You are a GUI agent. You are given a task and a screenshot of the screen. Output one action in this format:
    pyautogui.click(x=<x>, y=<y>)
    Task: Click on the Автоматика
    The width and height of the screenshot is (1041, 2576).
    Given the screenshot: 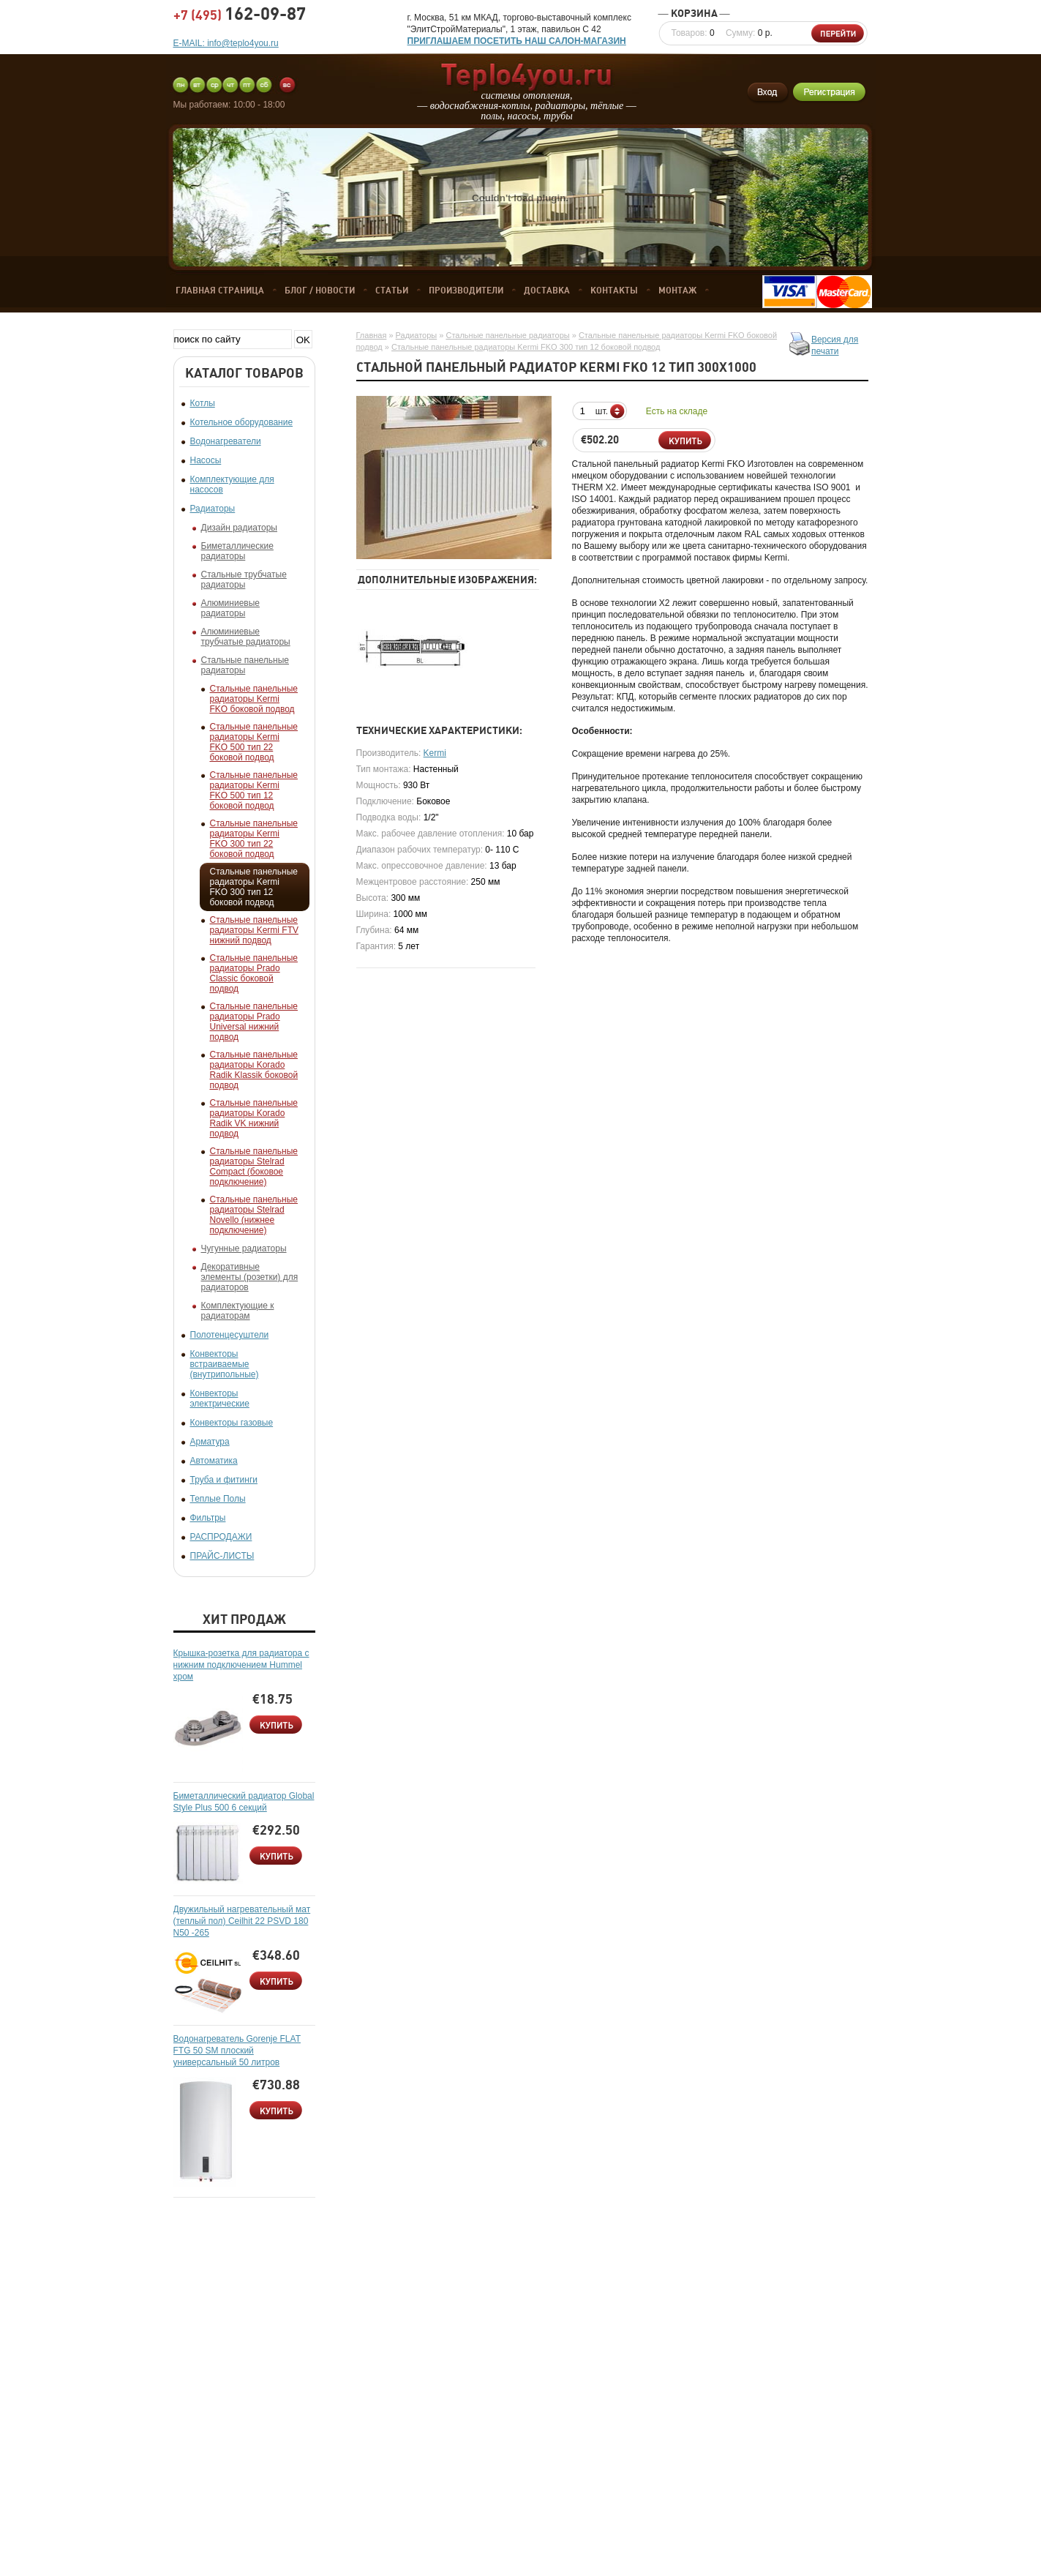 What is the action you would take?
    pyautogui.click(x=214, y=1461)
    